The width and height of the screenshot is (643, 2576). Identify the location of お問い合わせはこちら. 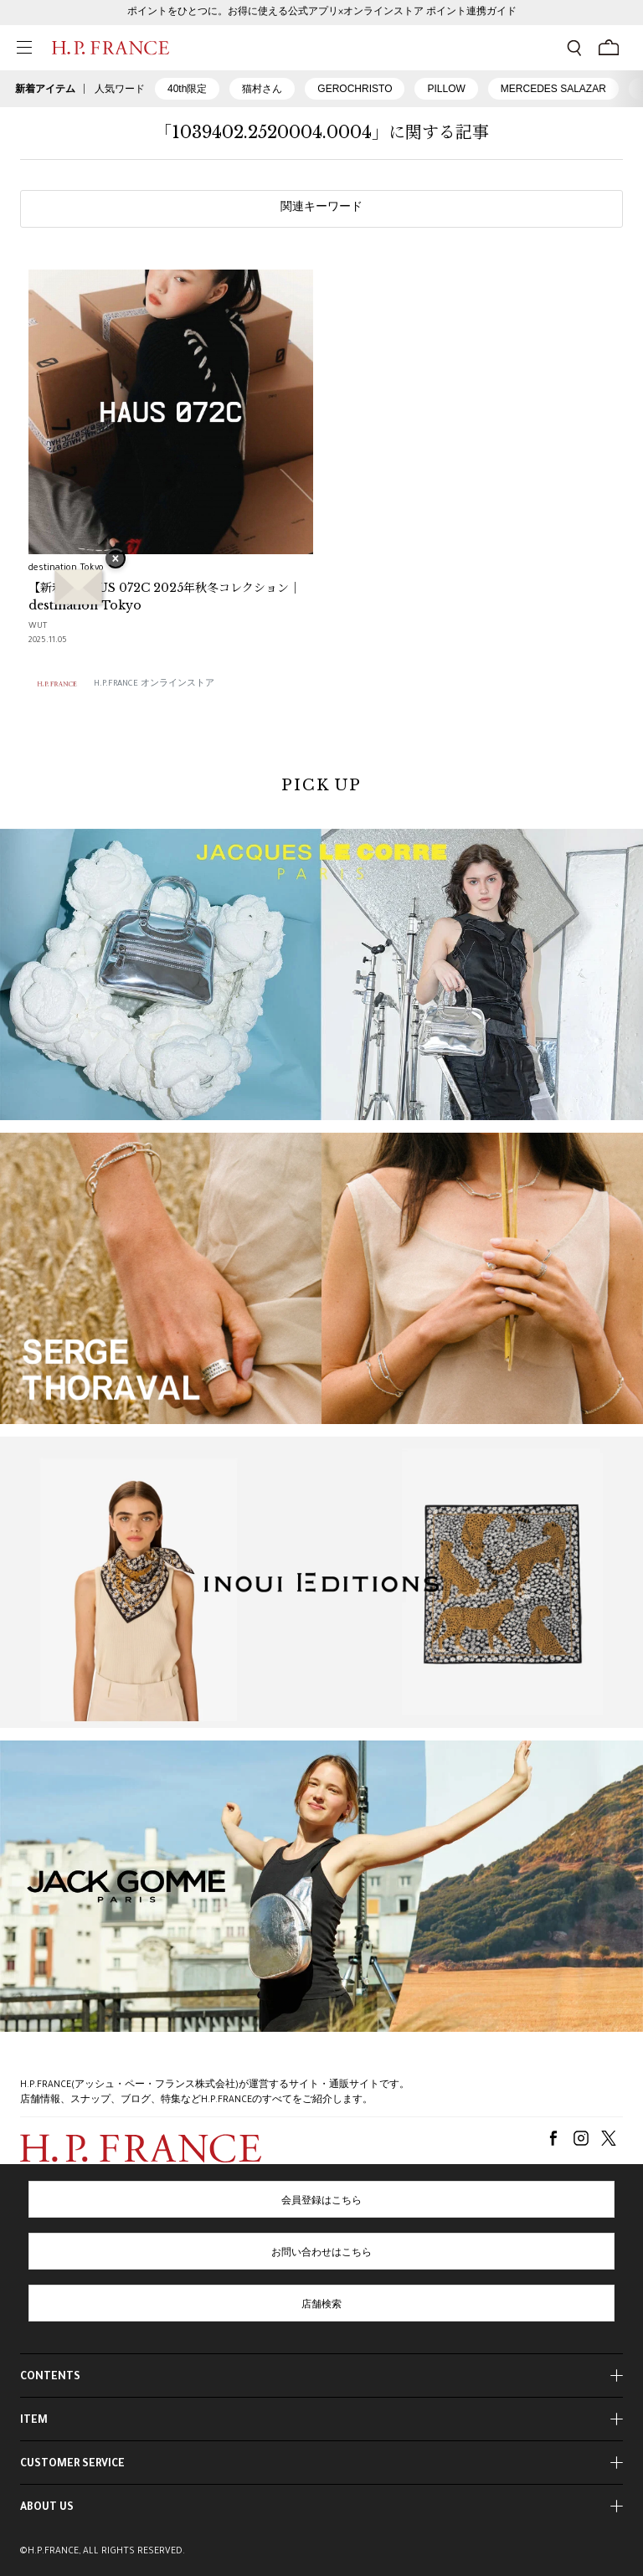
(321, 2254).